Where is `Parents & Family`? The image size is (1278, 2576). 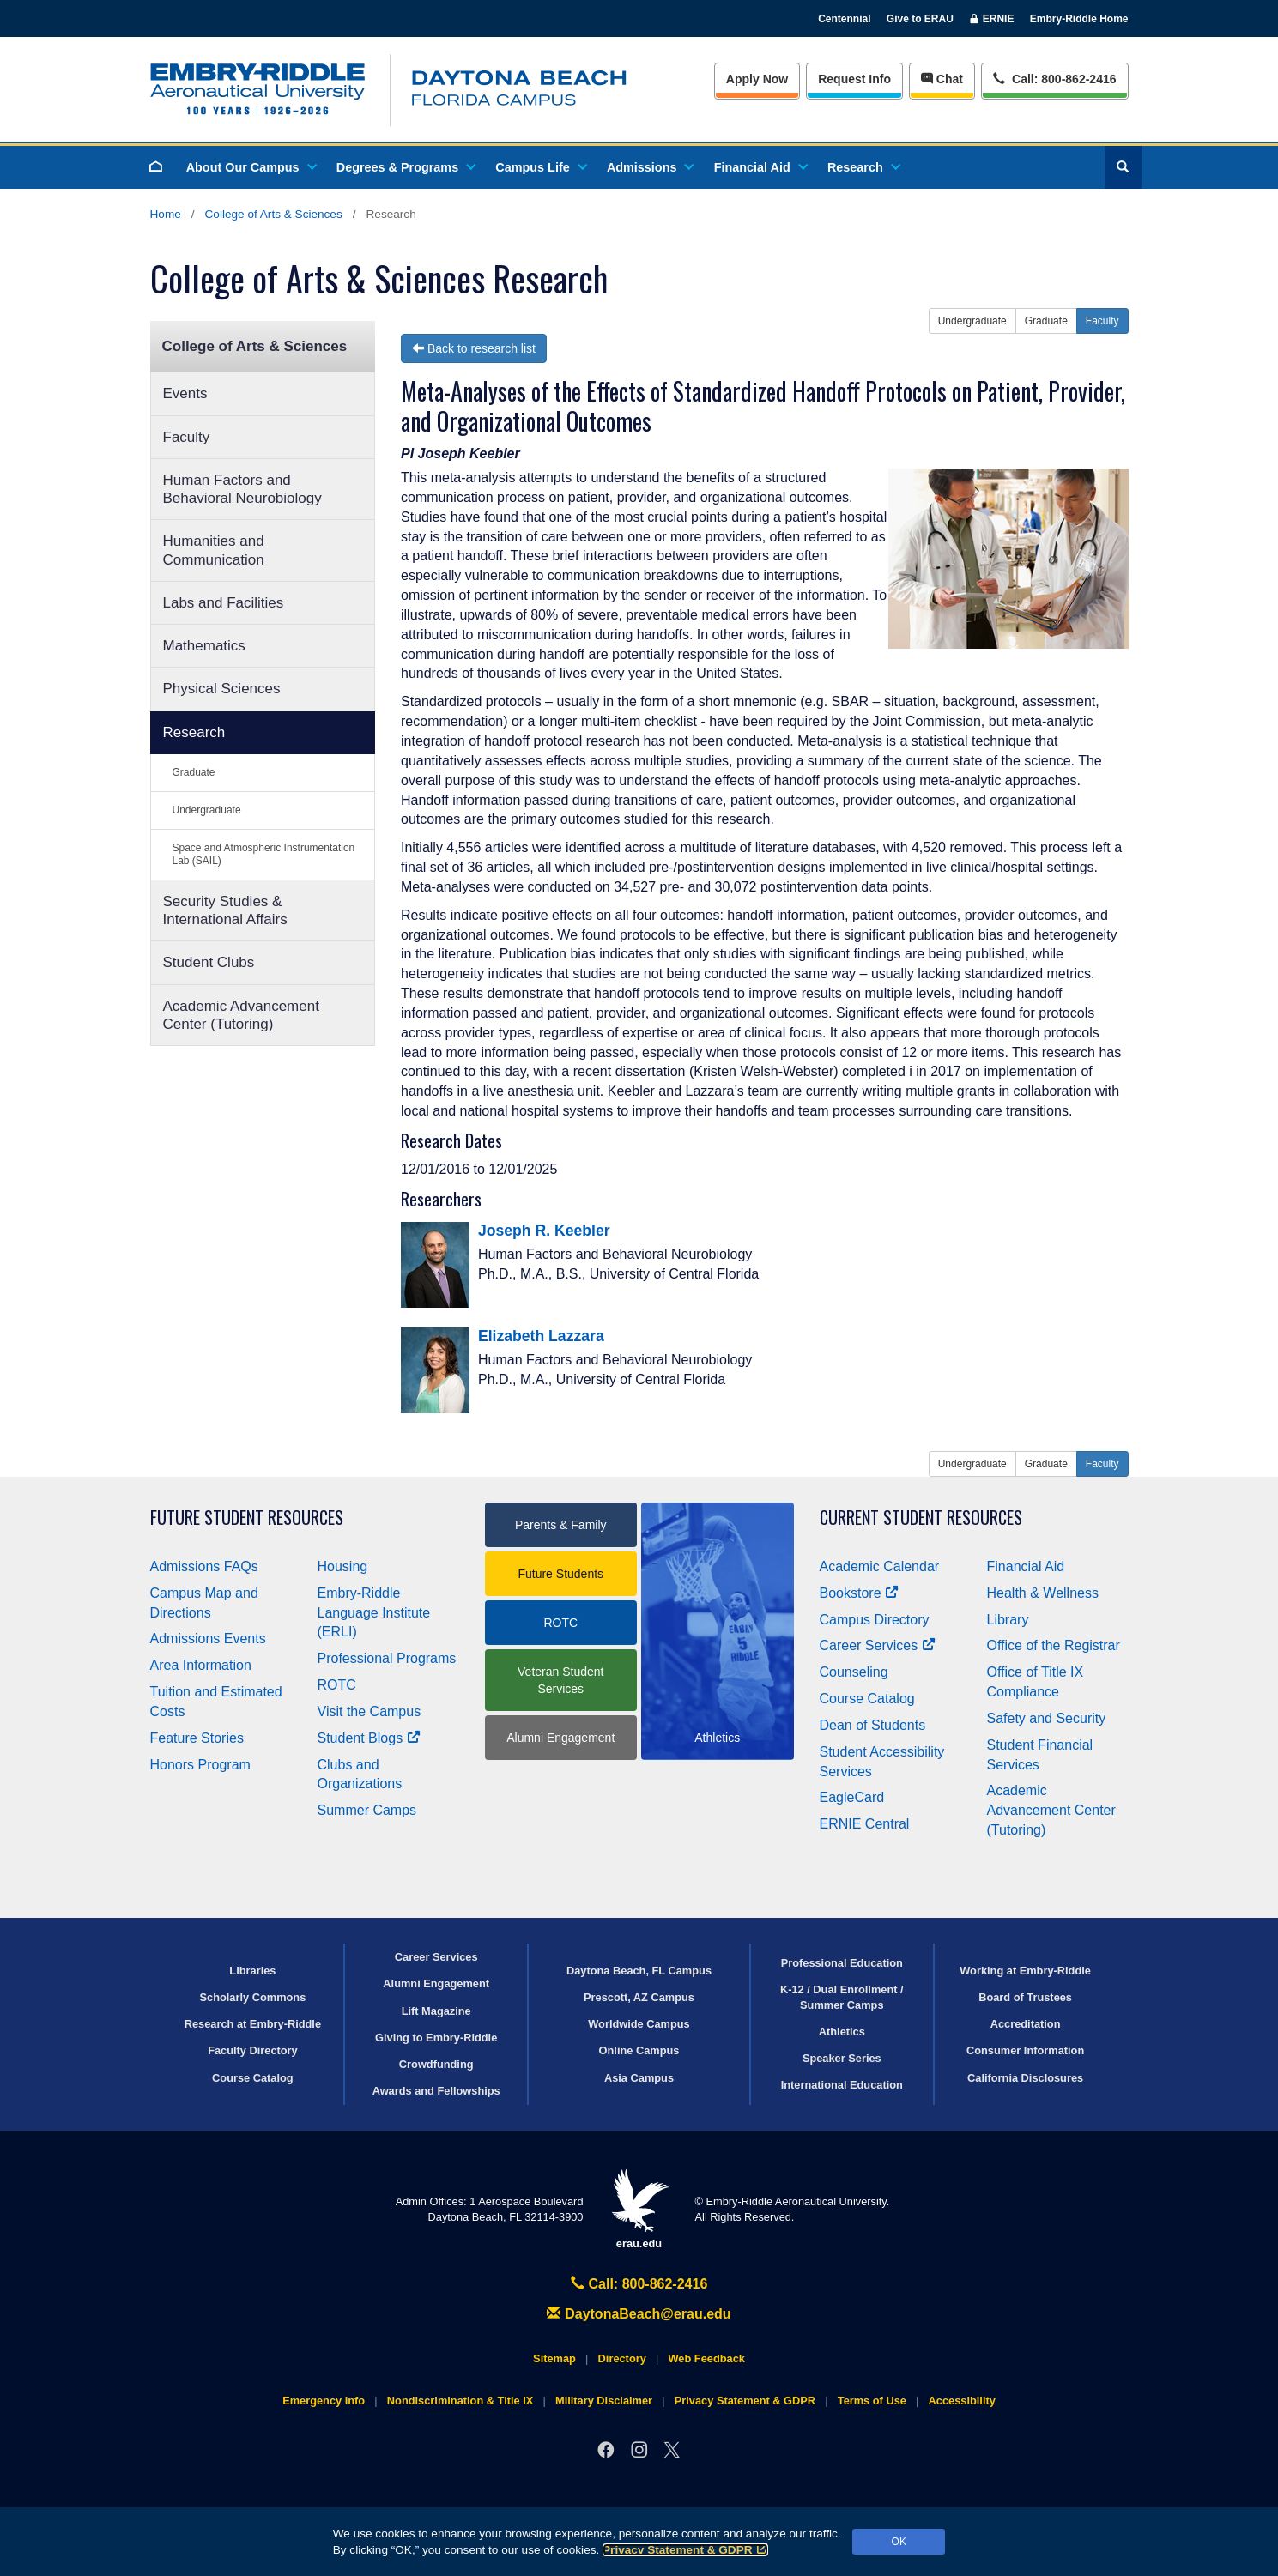 Parents & Family is located at coordinates (561, 1525).